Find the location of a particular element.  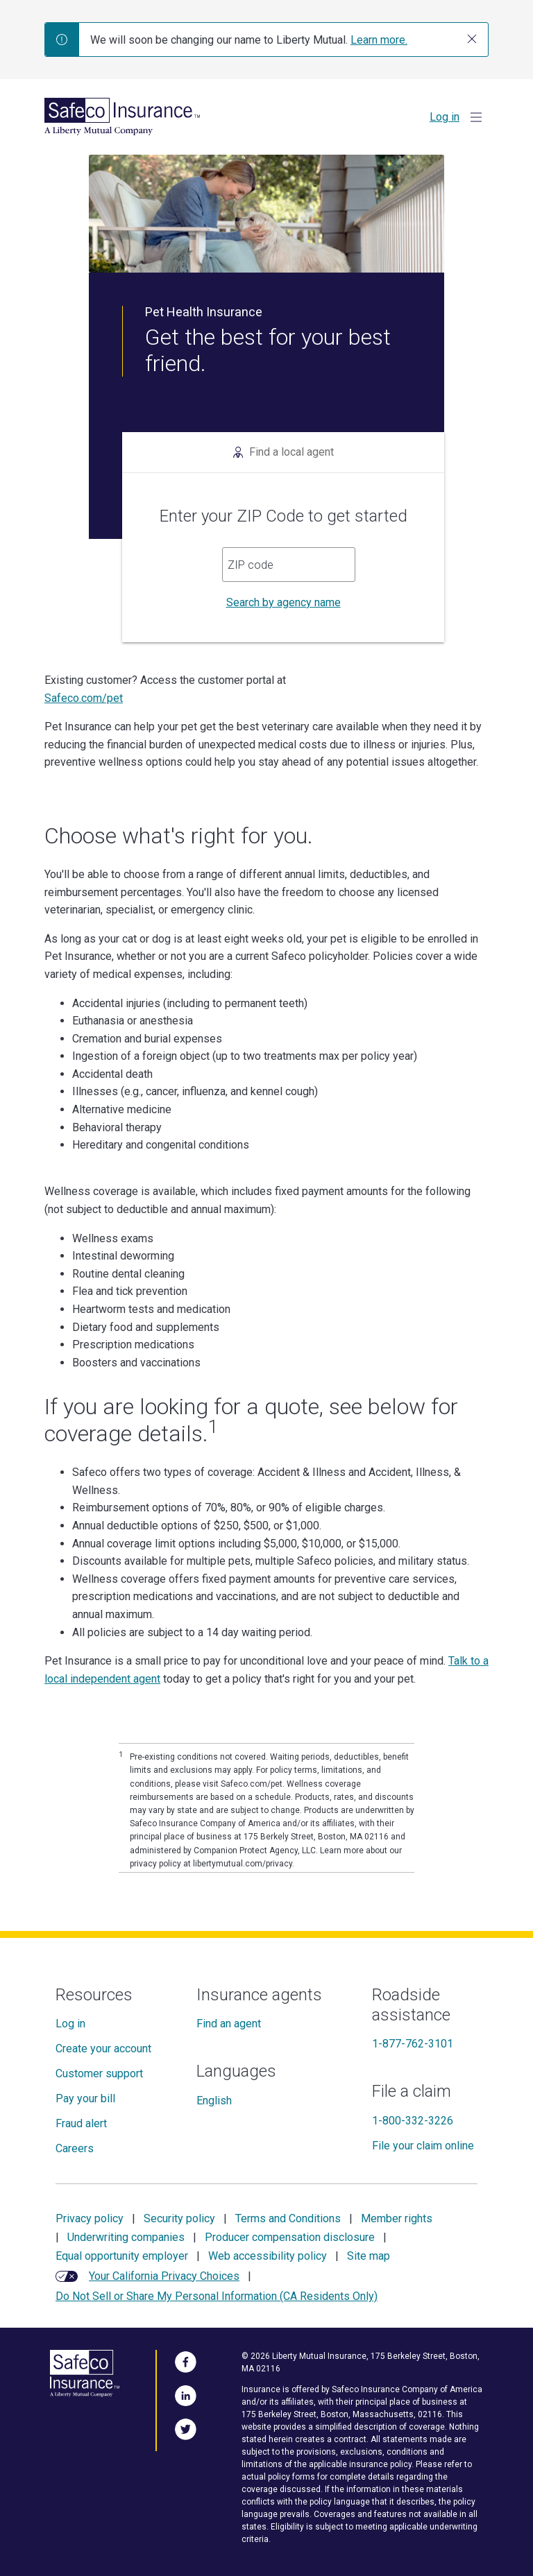

Terms and Conditions is located at coordinates (288, 2218).